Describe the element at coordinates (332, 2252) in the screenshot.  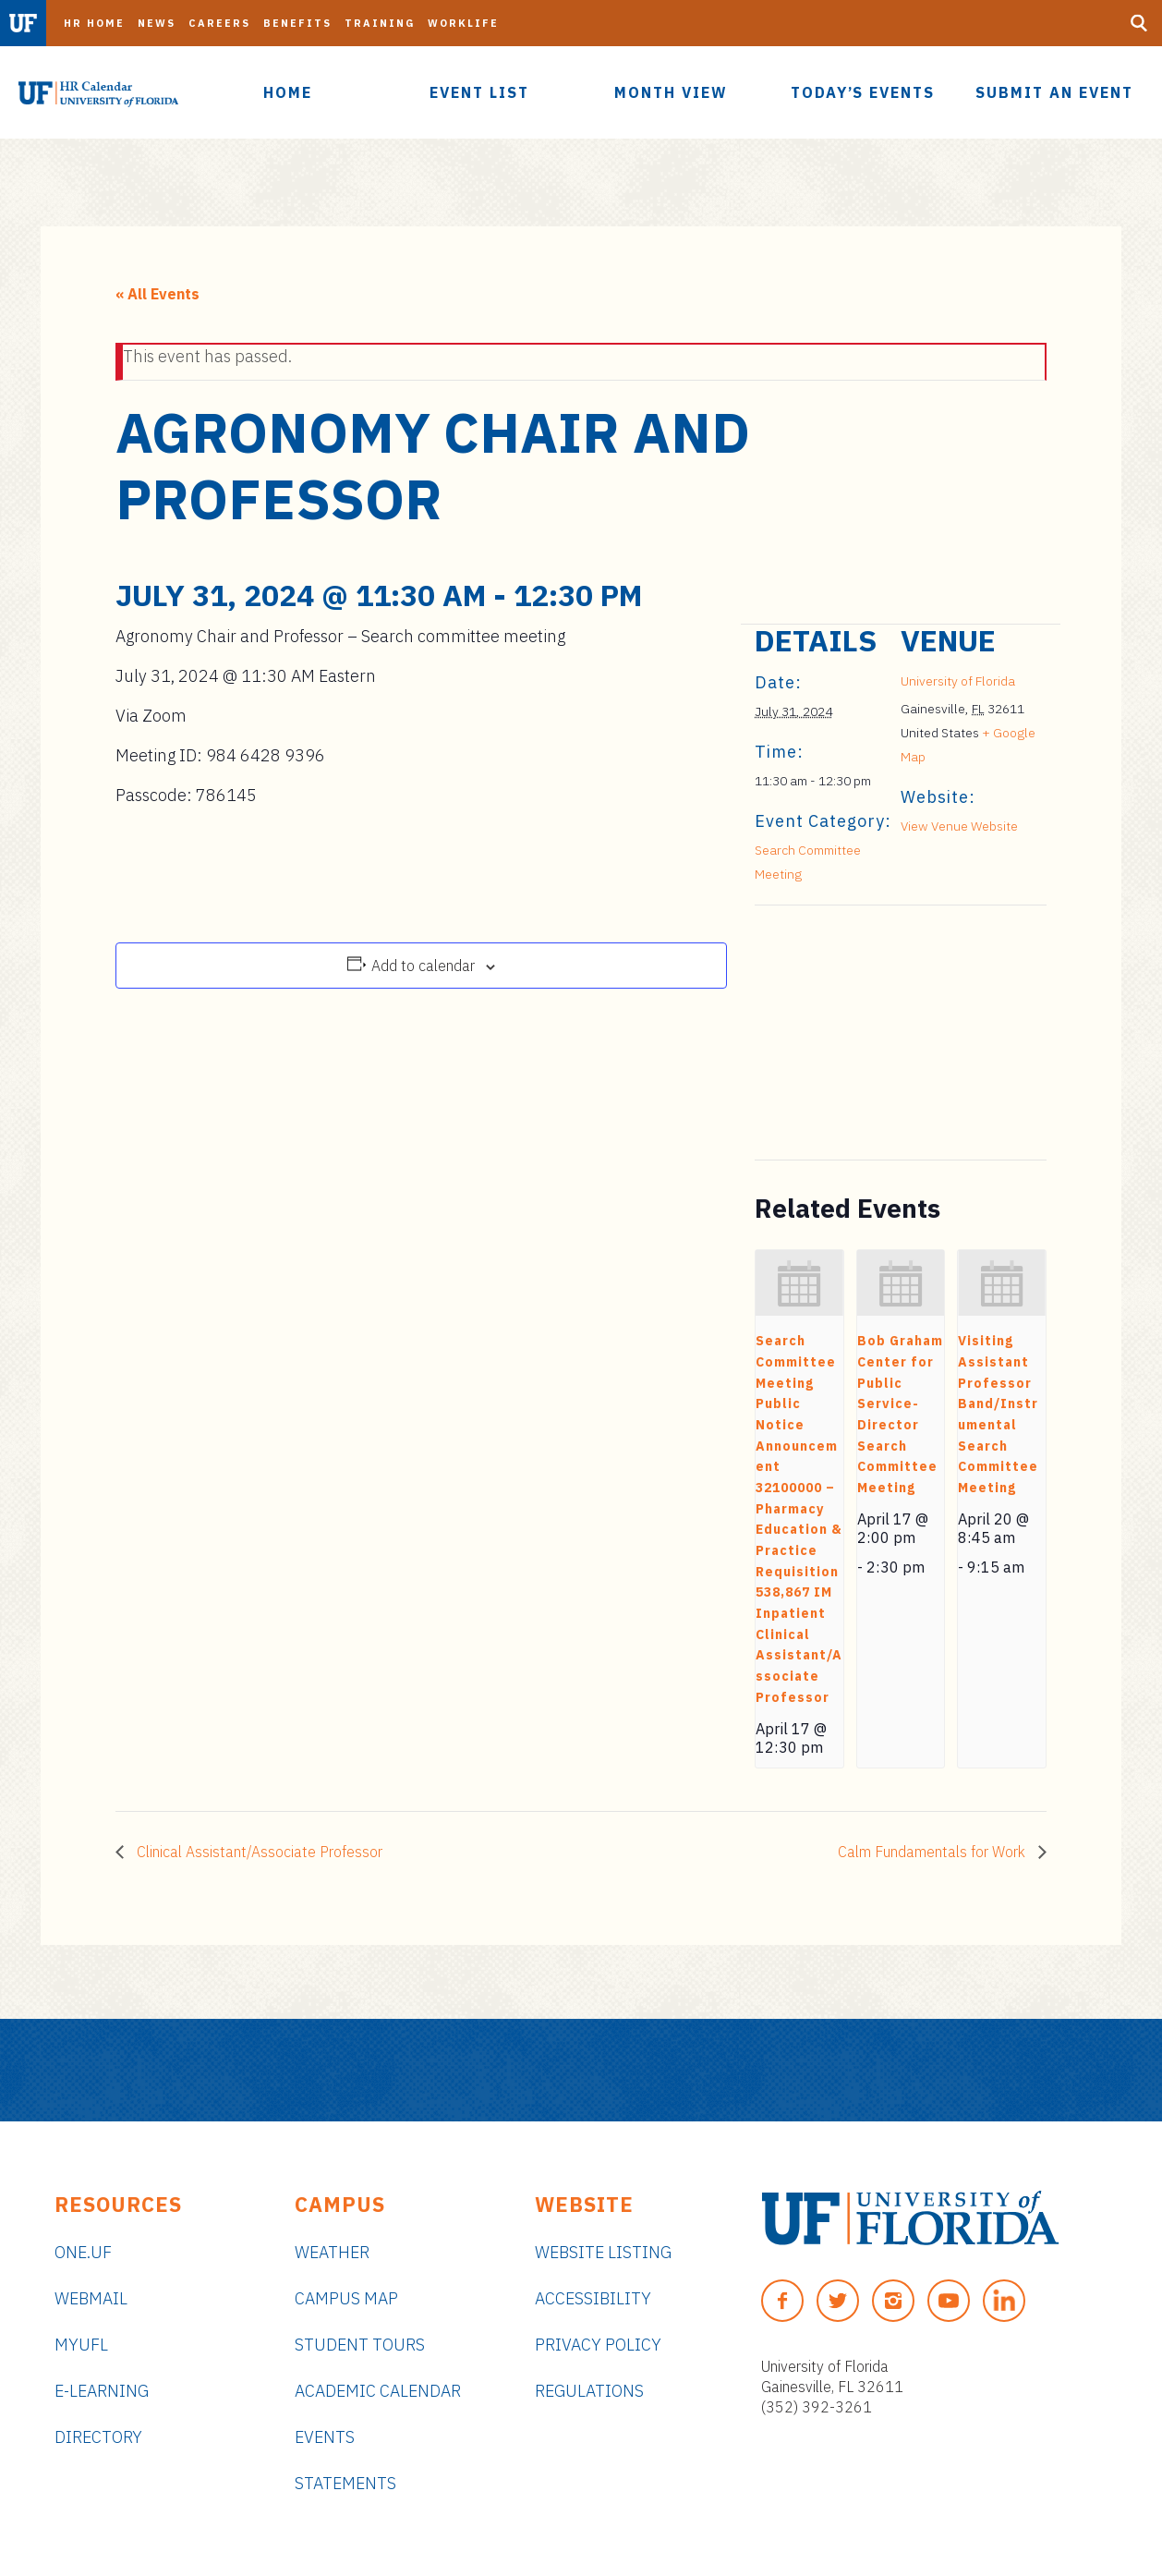
I see `Weather` at that location.